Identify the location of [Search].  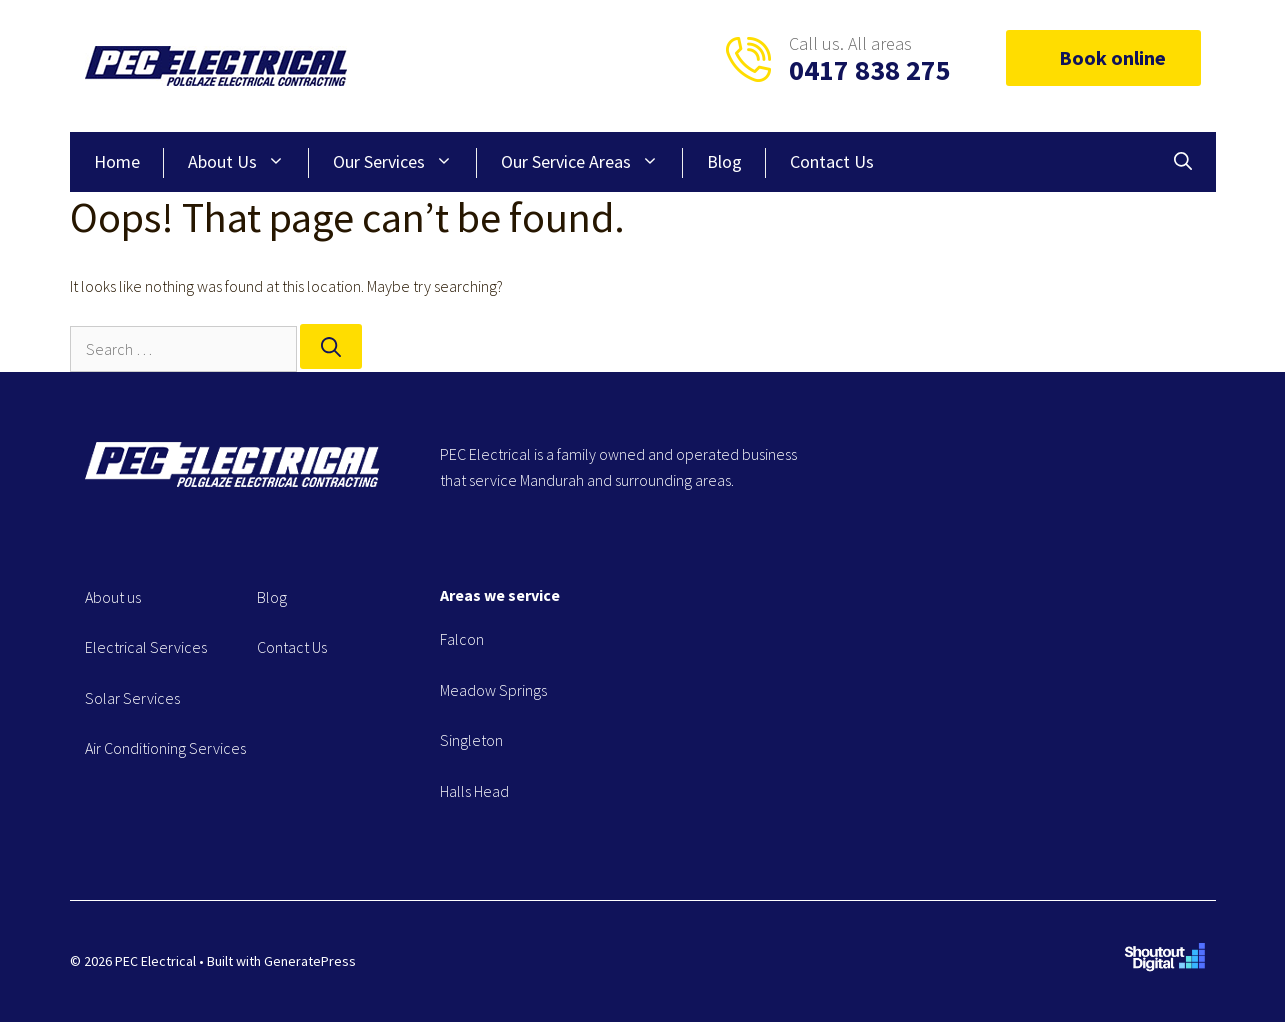
(331, 346).